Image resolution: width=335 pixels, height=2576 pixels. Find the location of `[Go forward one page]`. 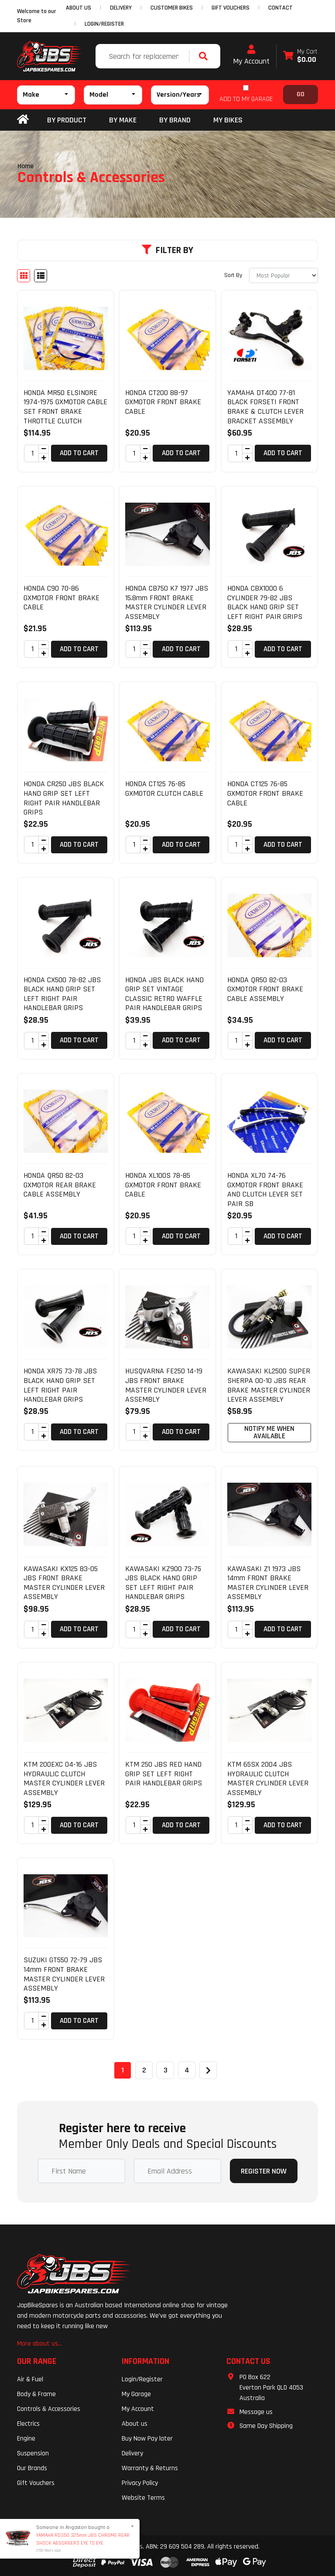

[Go forward one page] is located at coordinates (208, 2070).